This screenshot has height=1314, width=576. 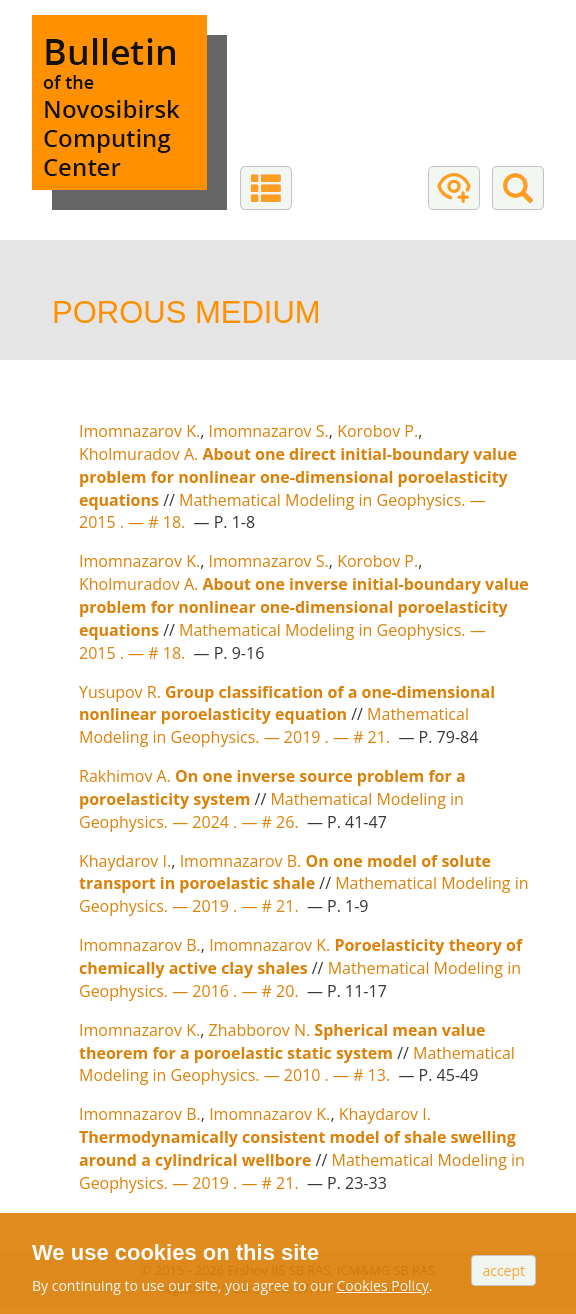 I want to click on Mathematical Modeling in Geophysics. — # 21., so click(x=274, y=725).